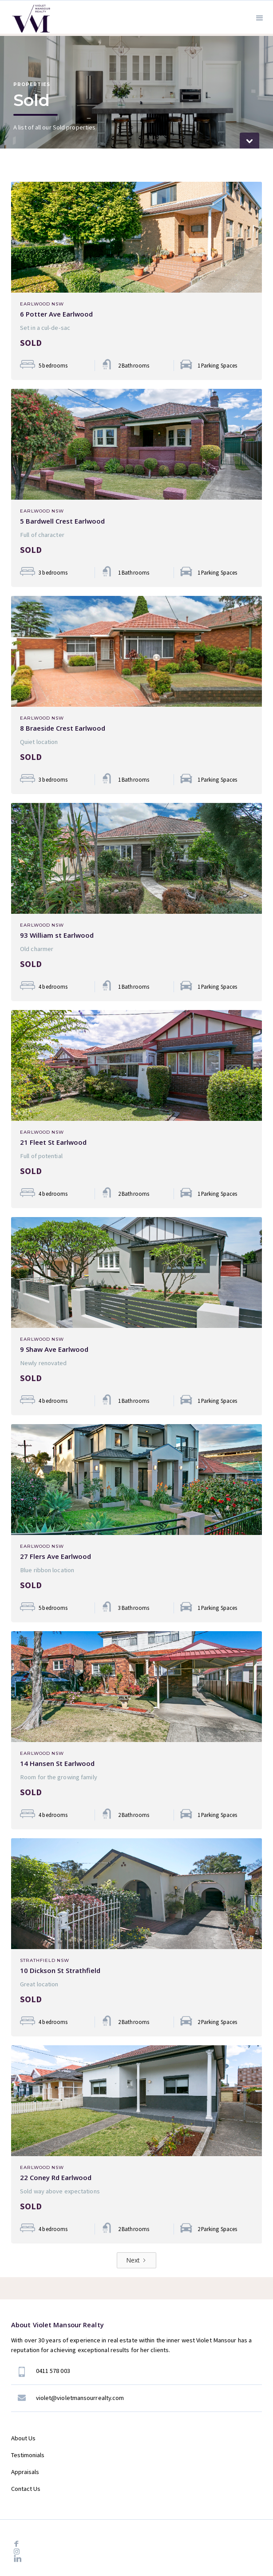 This screenshot has height=2576, width=273. I want to click on 9 Shaw Ave Earlwood, so click(54, 1349).